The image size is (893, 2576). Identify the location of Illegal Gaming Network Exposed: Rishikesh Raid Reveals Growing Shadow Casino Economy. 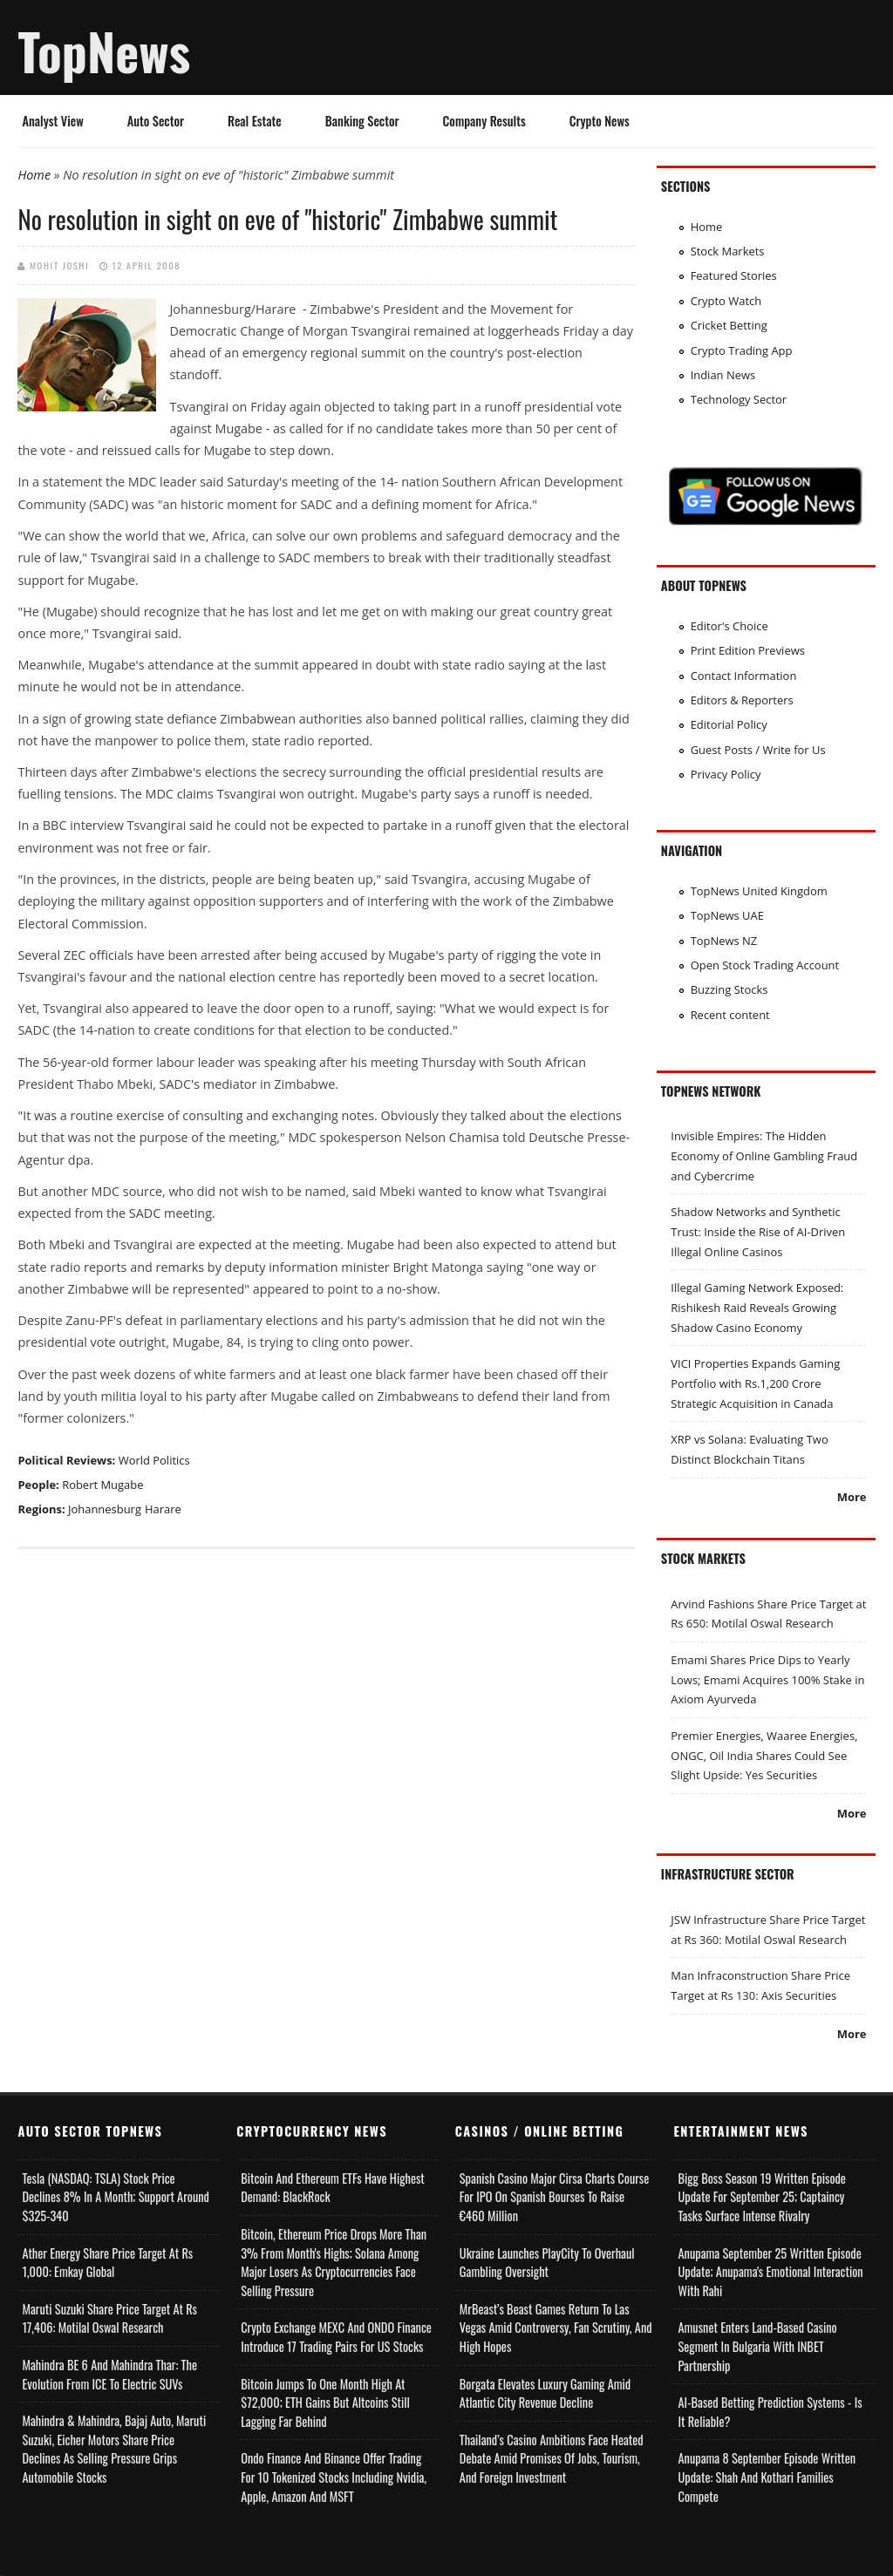
(757, 1307).